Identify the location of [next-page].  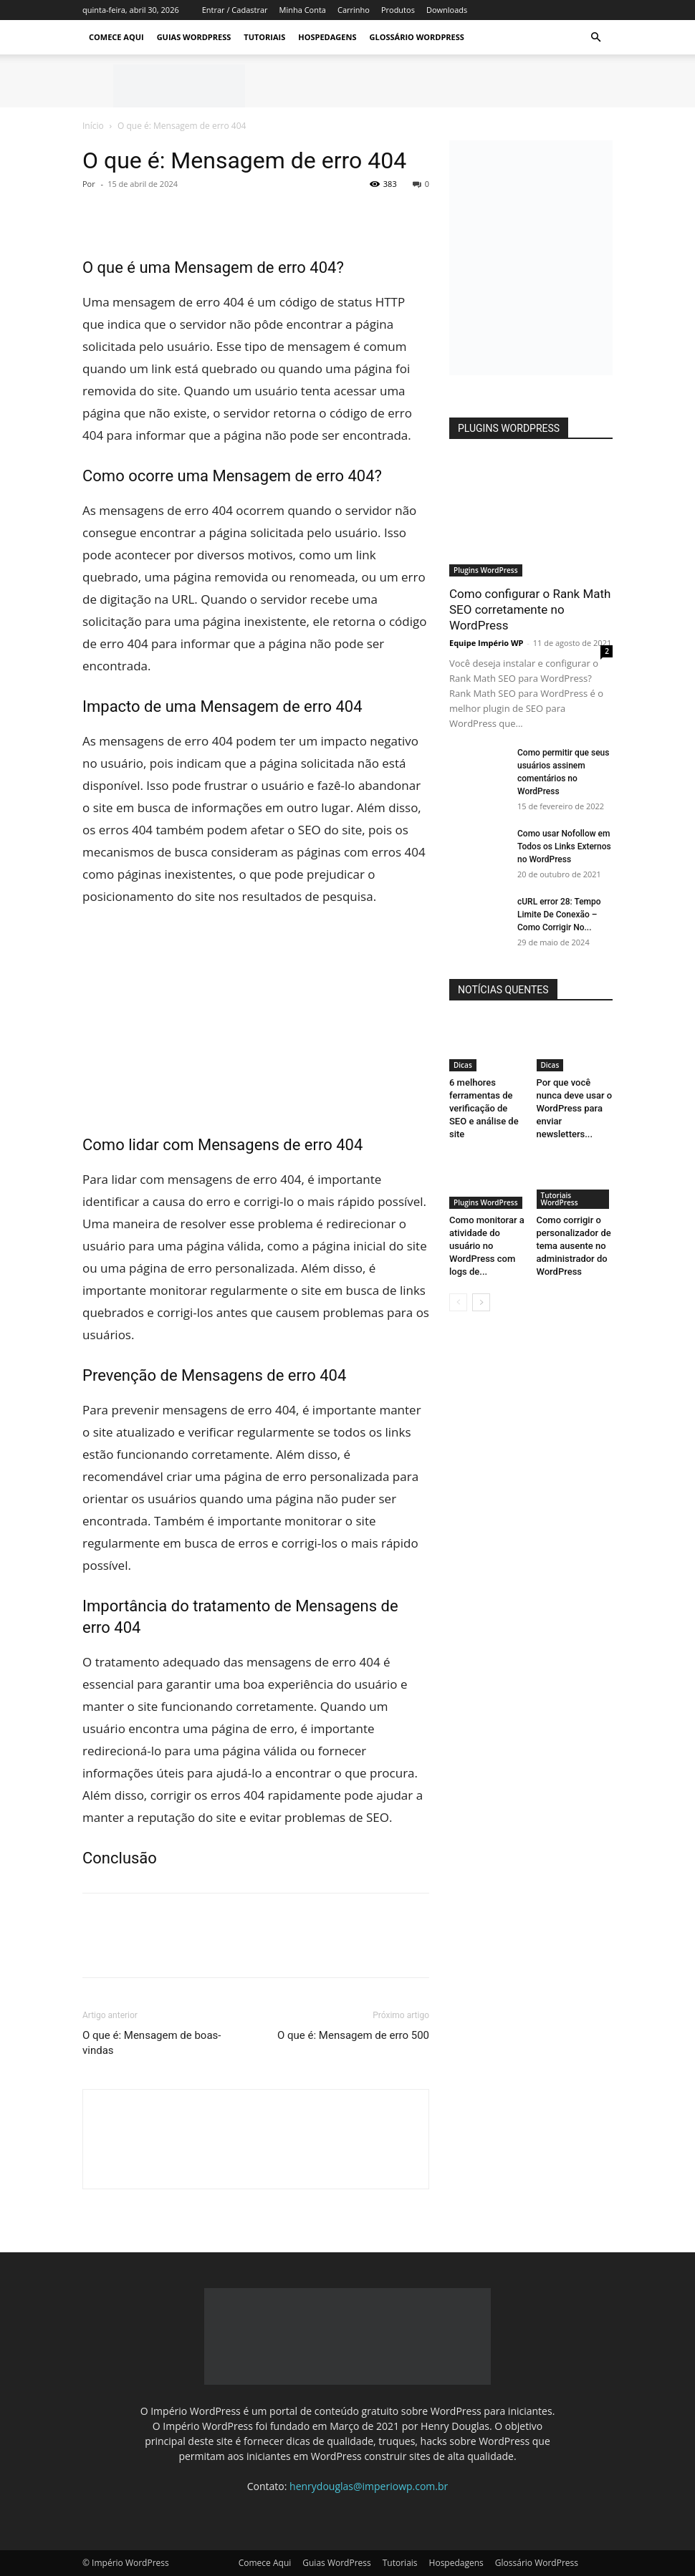
(481, 1302).